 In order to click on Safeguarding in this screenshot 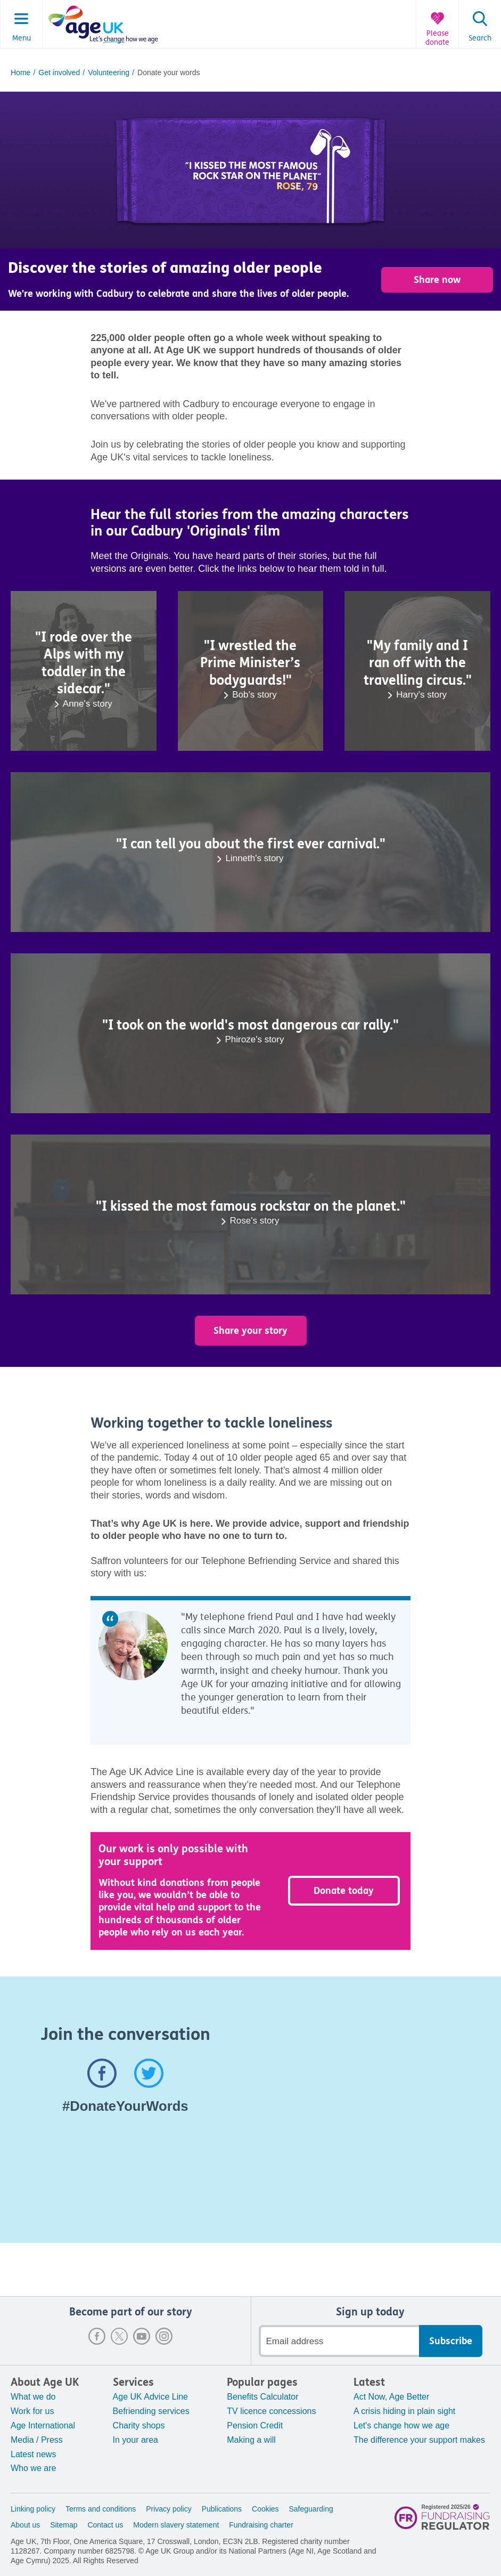, I will do `click(311, 2509)`.